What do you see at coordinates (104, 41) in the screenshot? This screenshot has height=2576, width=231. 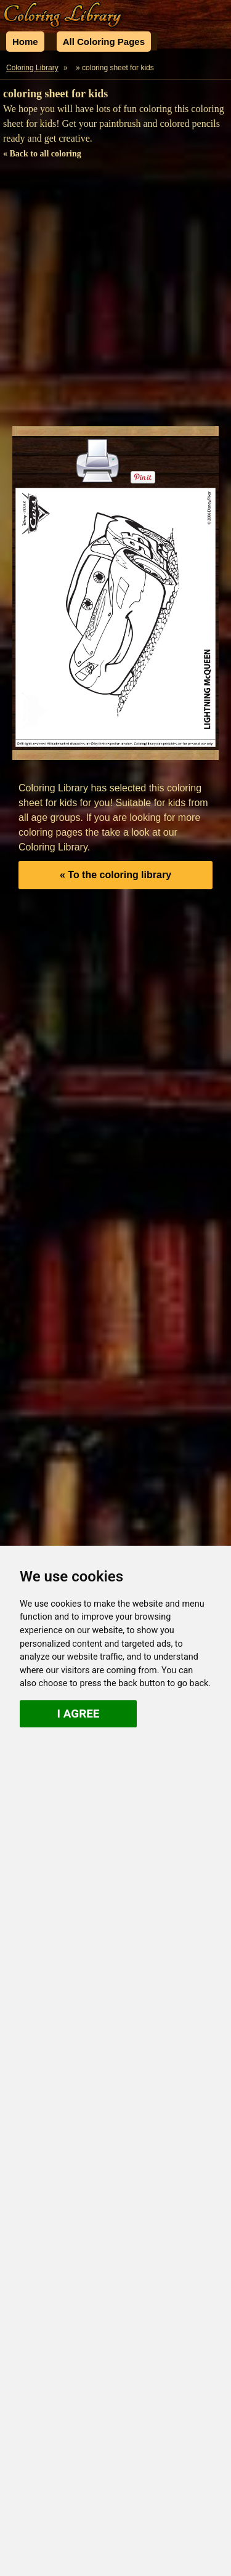 I see `All Coloring Pages` at bounding box center [104, 41].